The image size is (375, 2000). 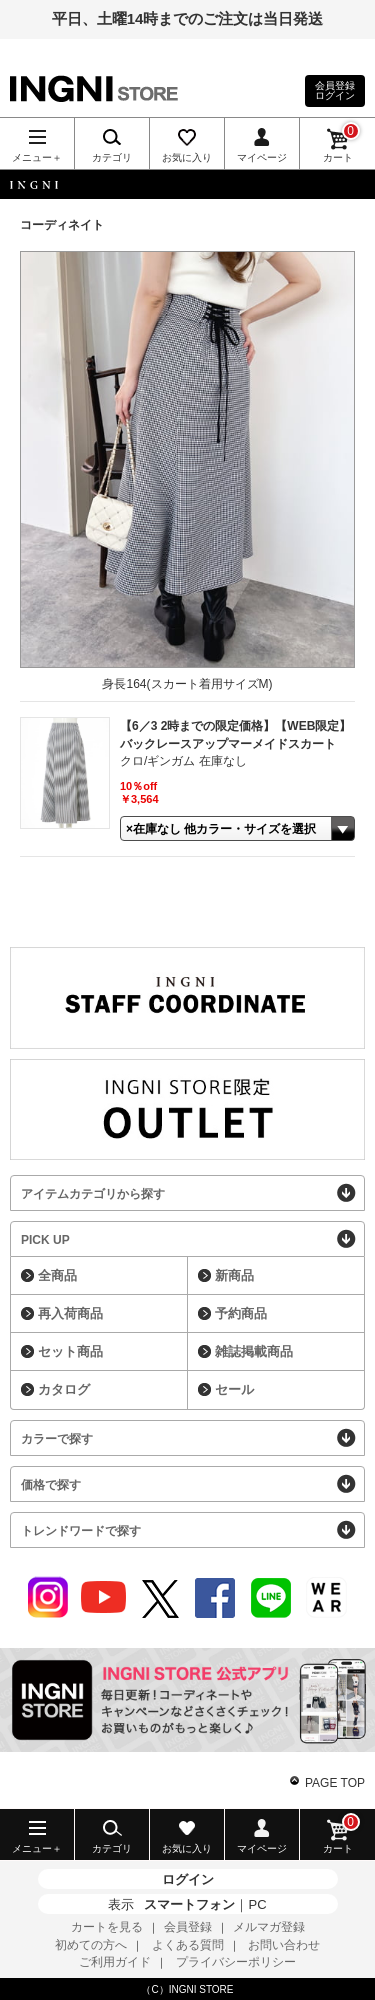 What do you see at coordinates (269, 1927) in the screenshot?
I see `メルマガ登録` at bounding box center [269, 1927].